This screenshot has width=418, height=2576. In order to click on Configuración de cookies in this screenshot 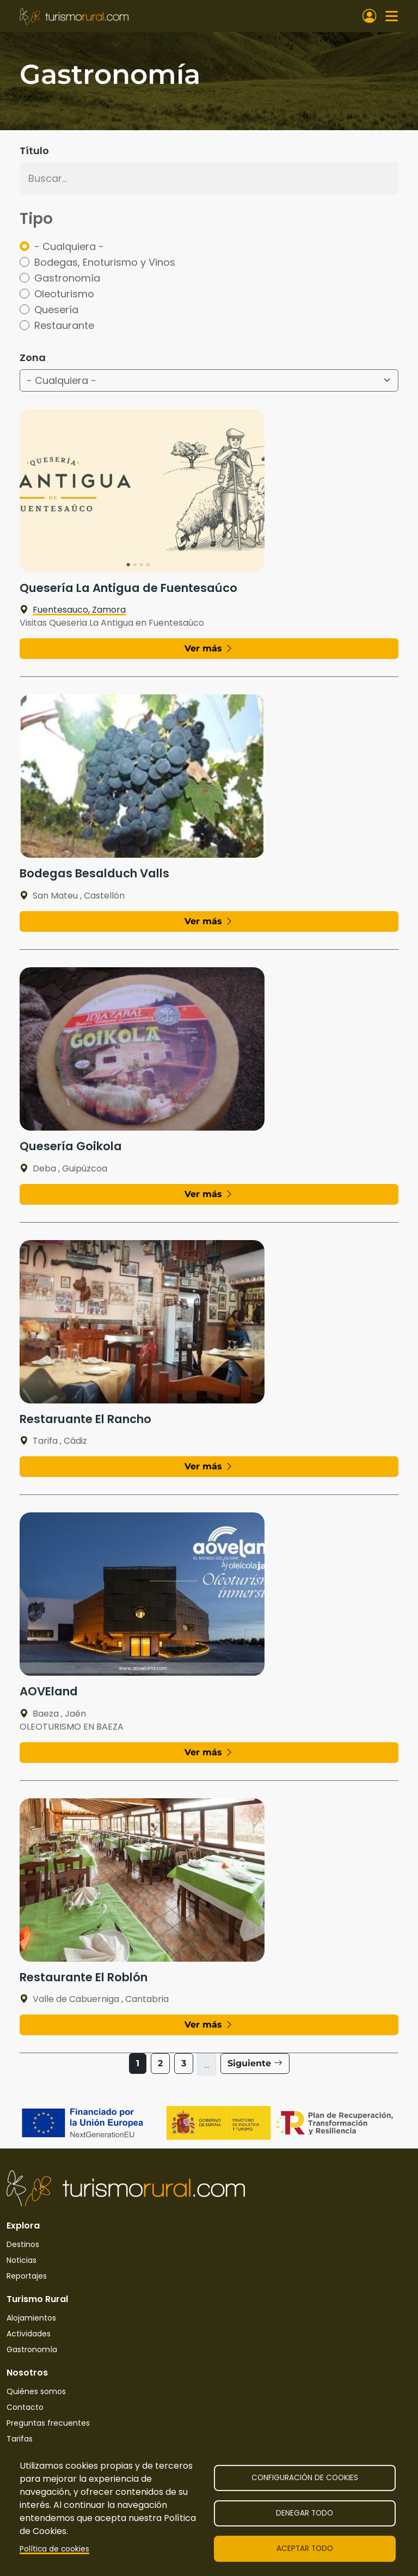, I will do `click(304, 2478)`.